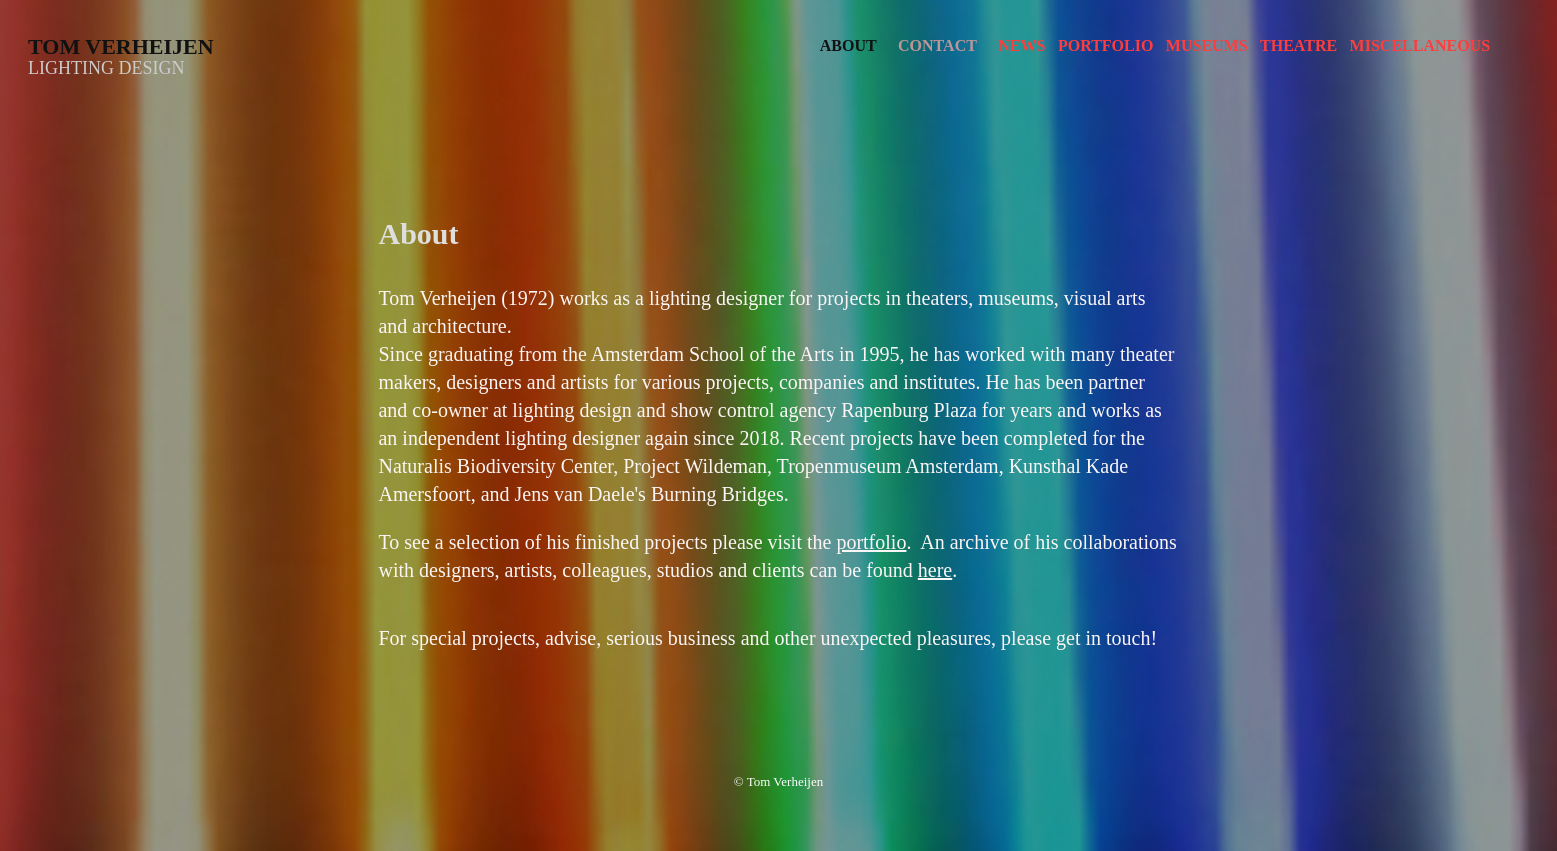  What do you see at coordinates (935, 570) in the screenshot?
I see `here` at bounding box center [935, 570].